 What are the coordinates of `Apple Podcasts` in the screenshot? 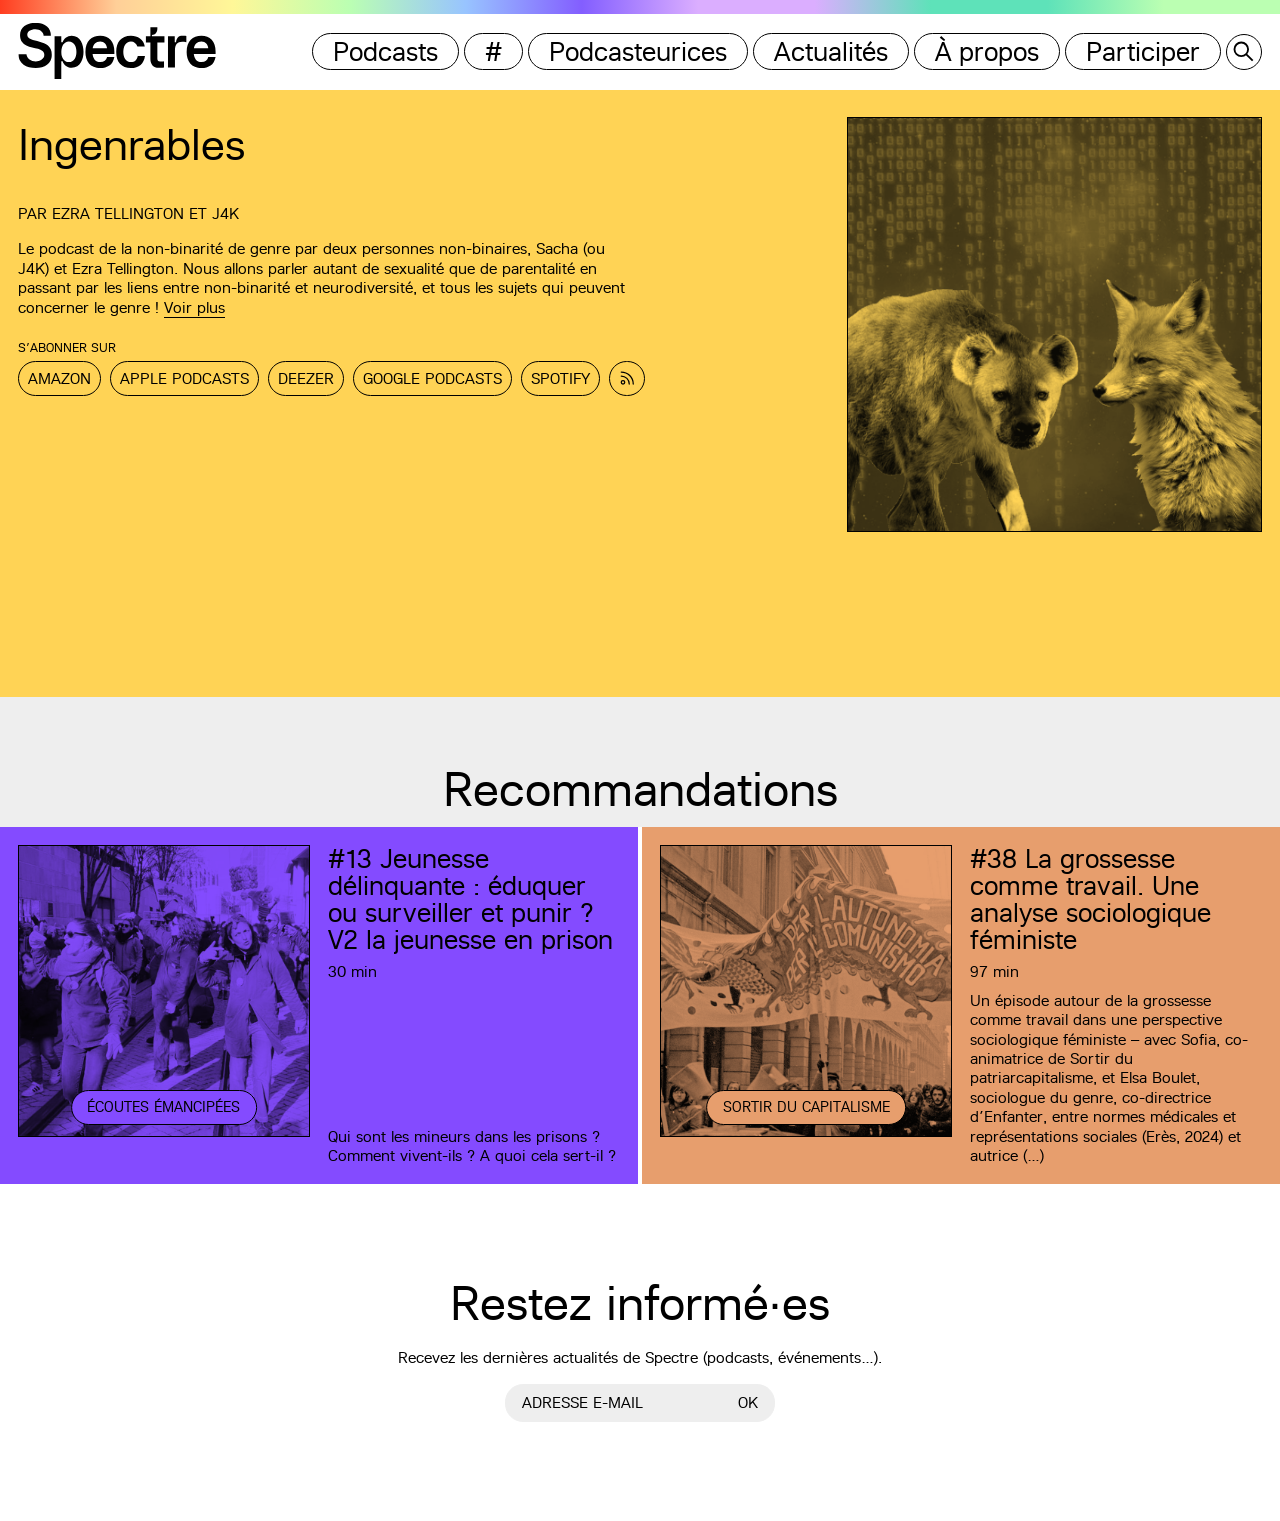 It's located at (184, 378).